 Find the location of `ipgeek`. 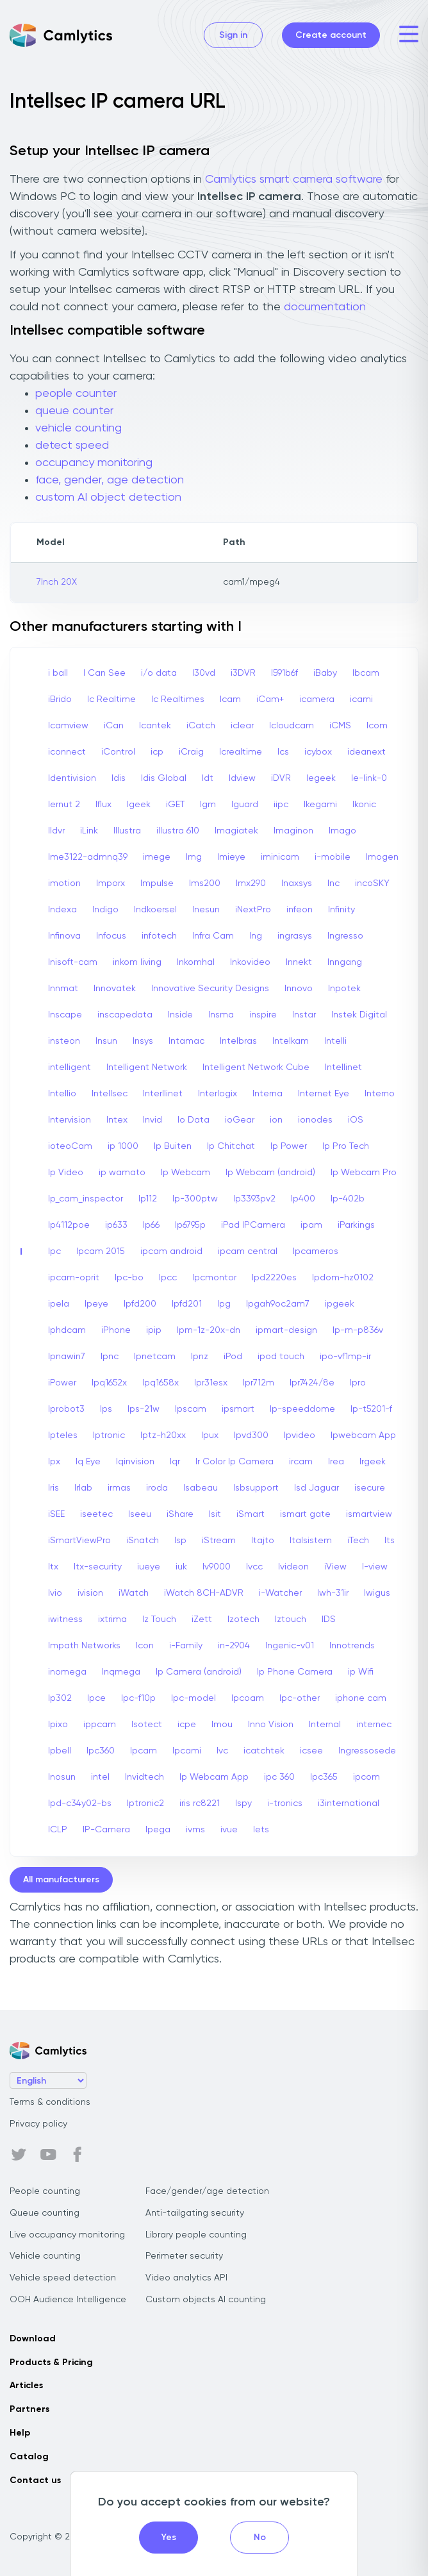

ipgeek is located at coordinates (339, 1304).